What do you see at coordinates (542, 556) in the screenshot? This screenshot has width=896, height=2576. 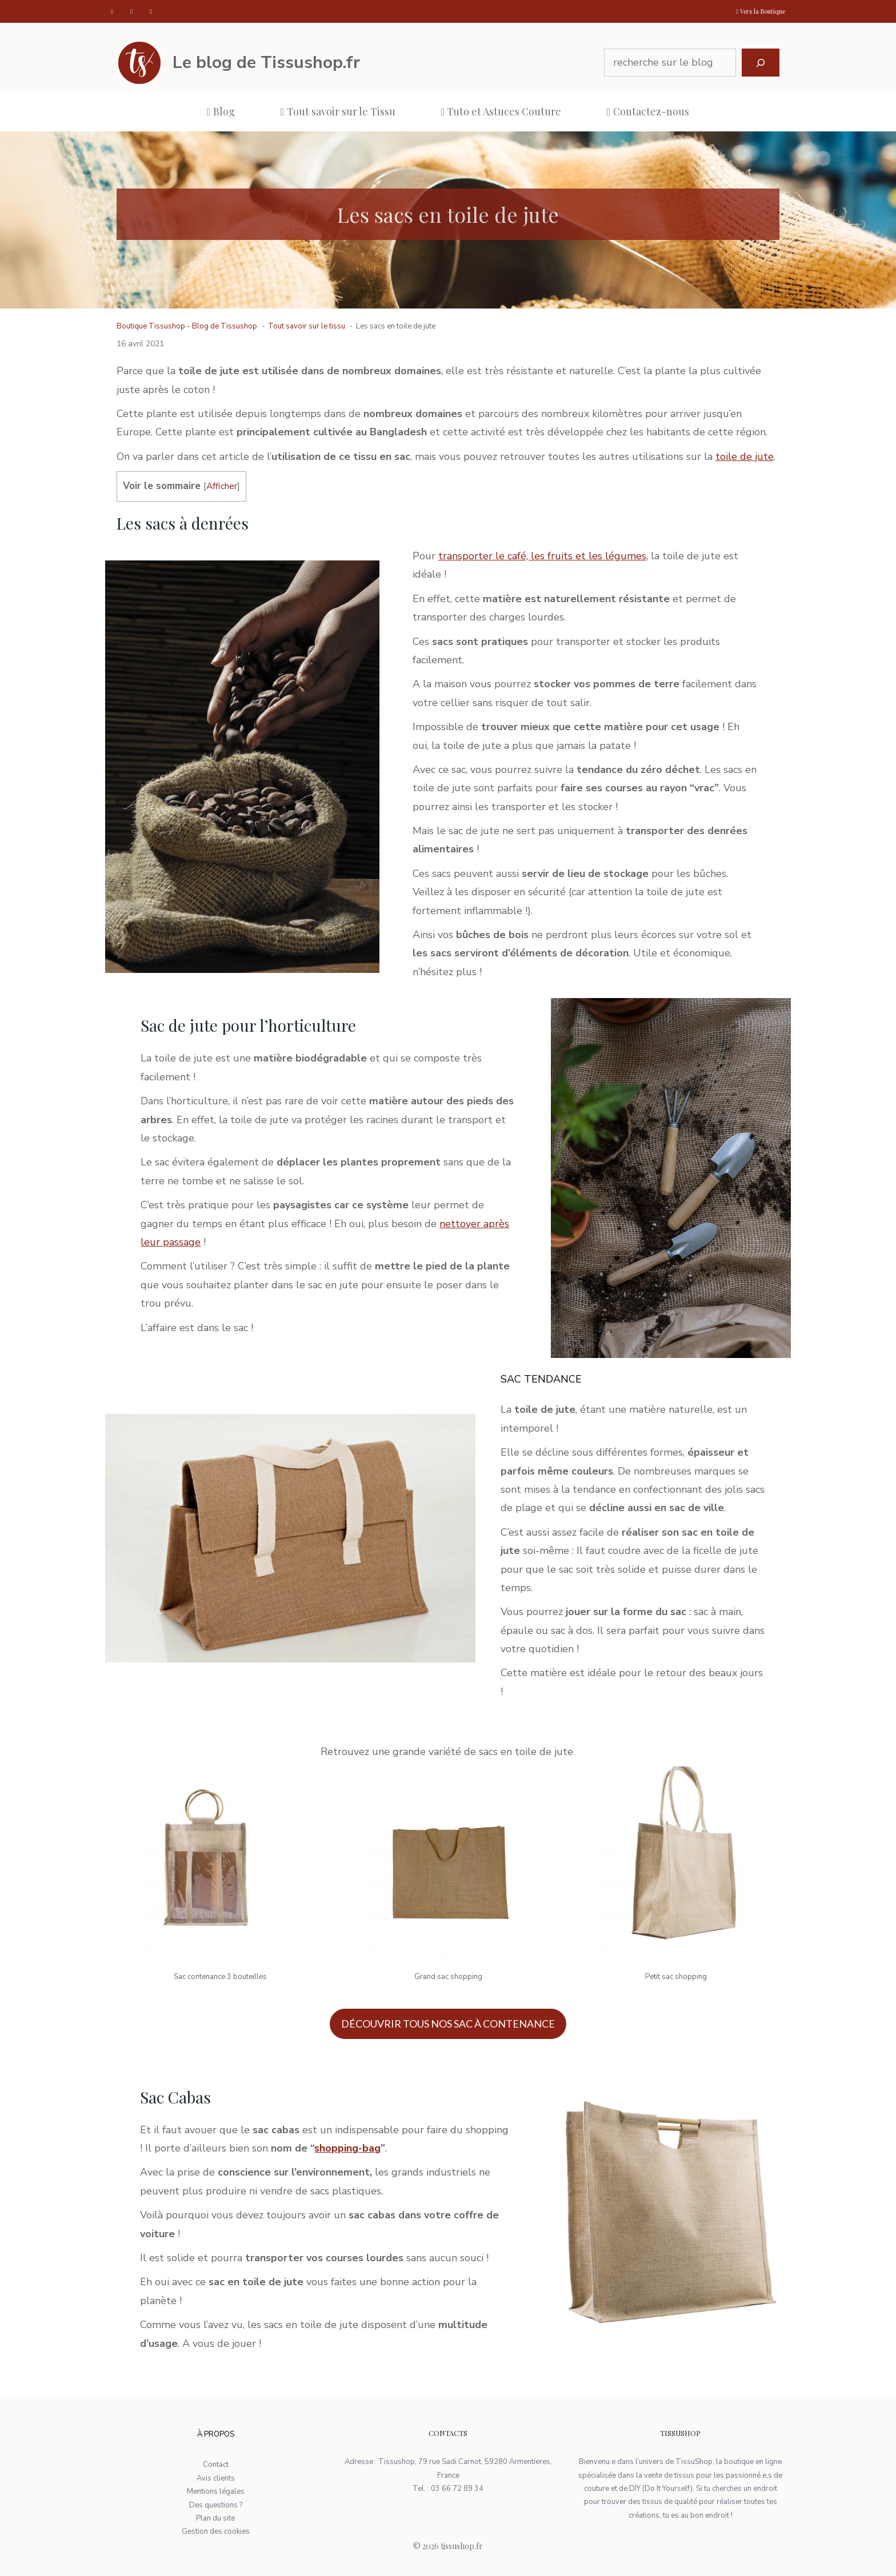 I see `transporter le café, les fruits et les légumes` at bounding box center [542, 556].